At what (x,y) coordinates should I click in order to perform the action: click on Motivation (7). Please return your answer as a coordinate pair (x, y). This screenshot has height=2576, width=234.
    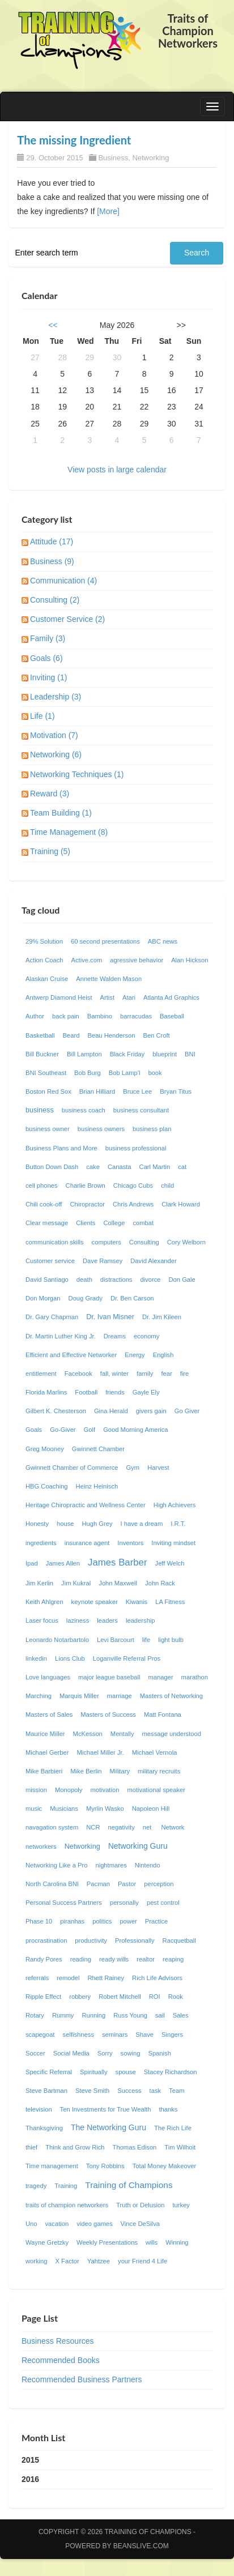
    Looking at the image, I should click on (54, 735).